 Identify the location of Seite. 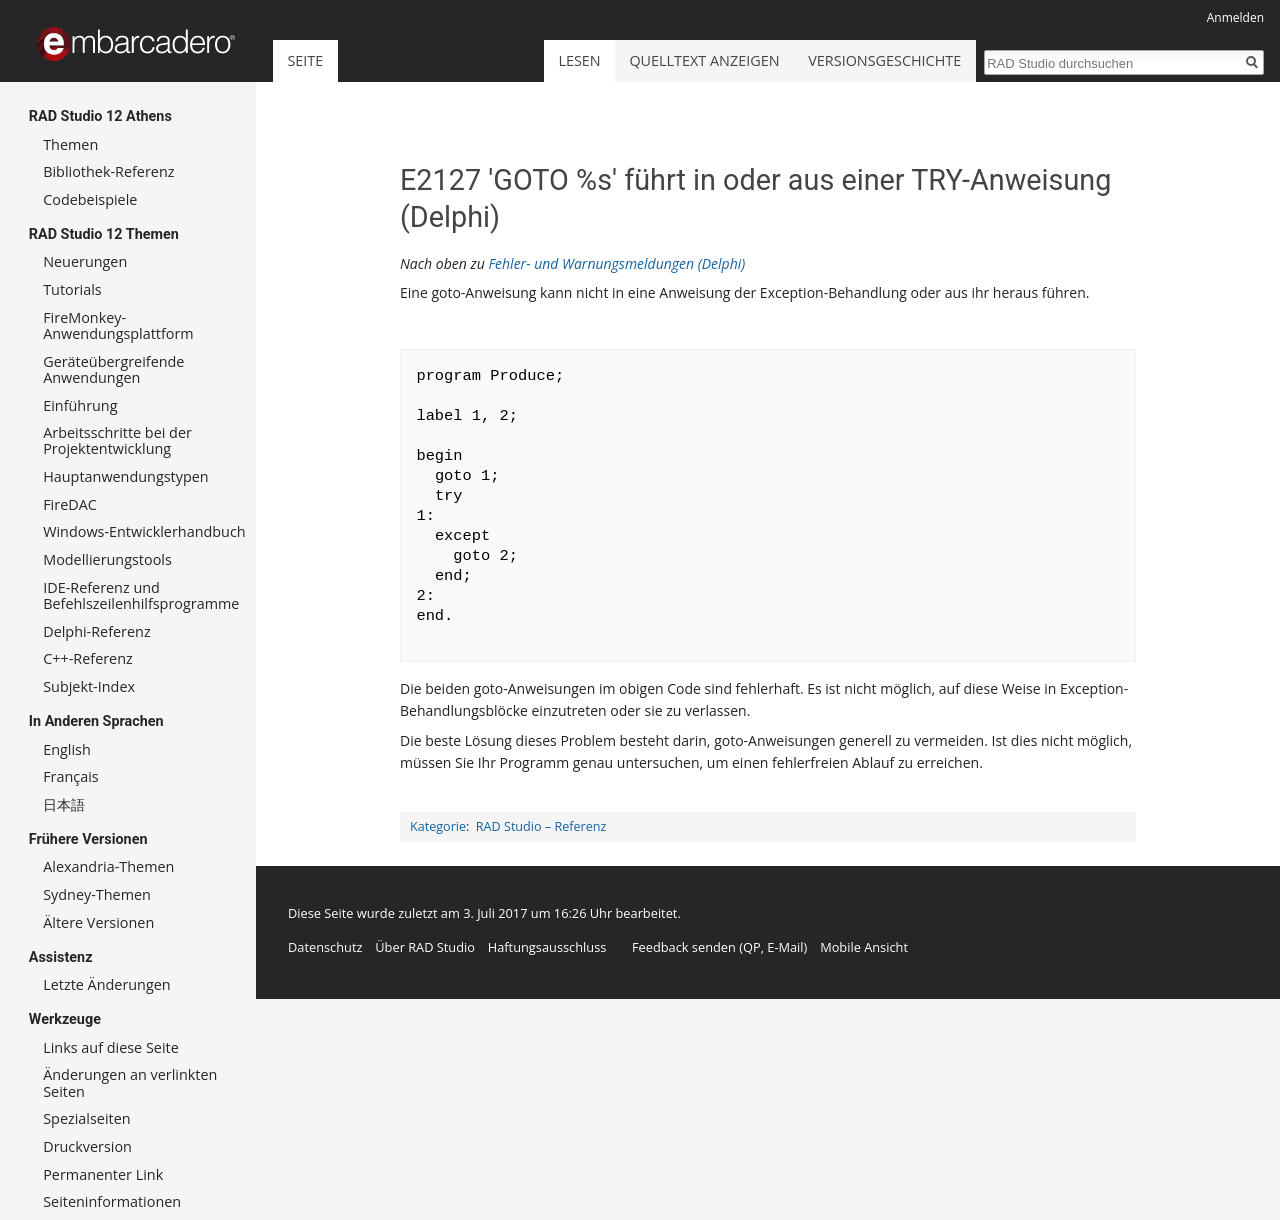
(305, 60).